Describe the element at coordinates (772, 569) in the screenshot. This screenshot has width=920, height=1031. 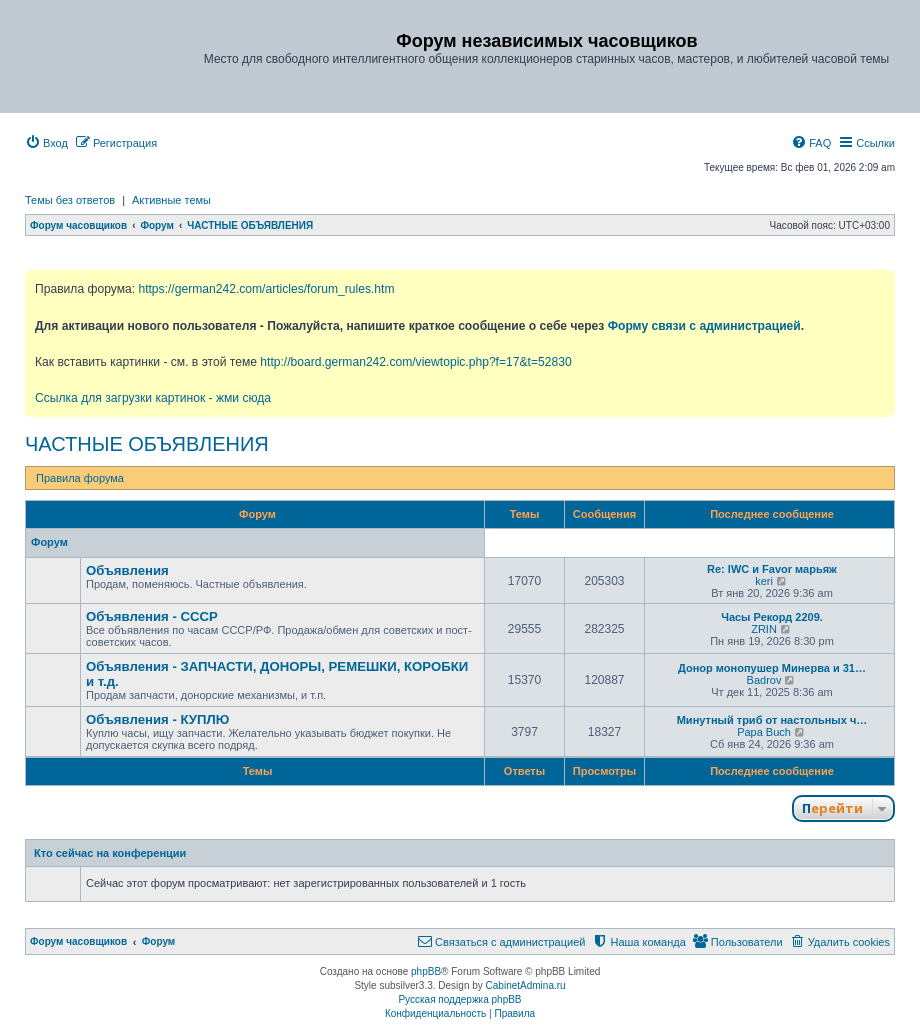
I see `Re: IWC и Favor марьяж` at that location.